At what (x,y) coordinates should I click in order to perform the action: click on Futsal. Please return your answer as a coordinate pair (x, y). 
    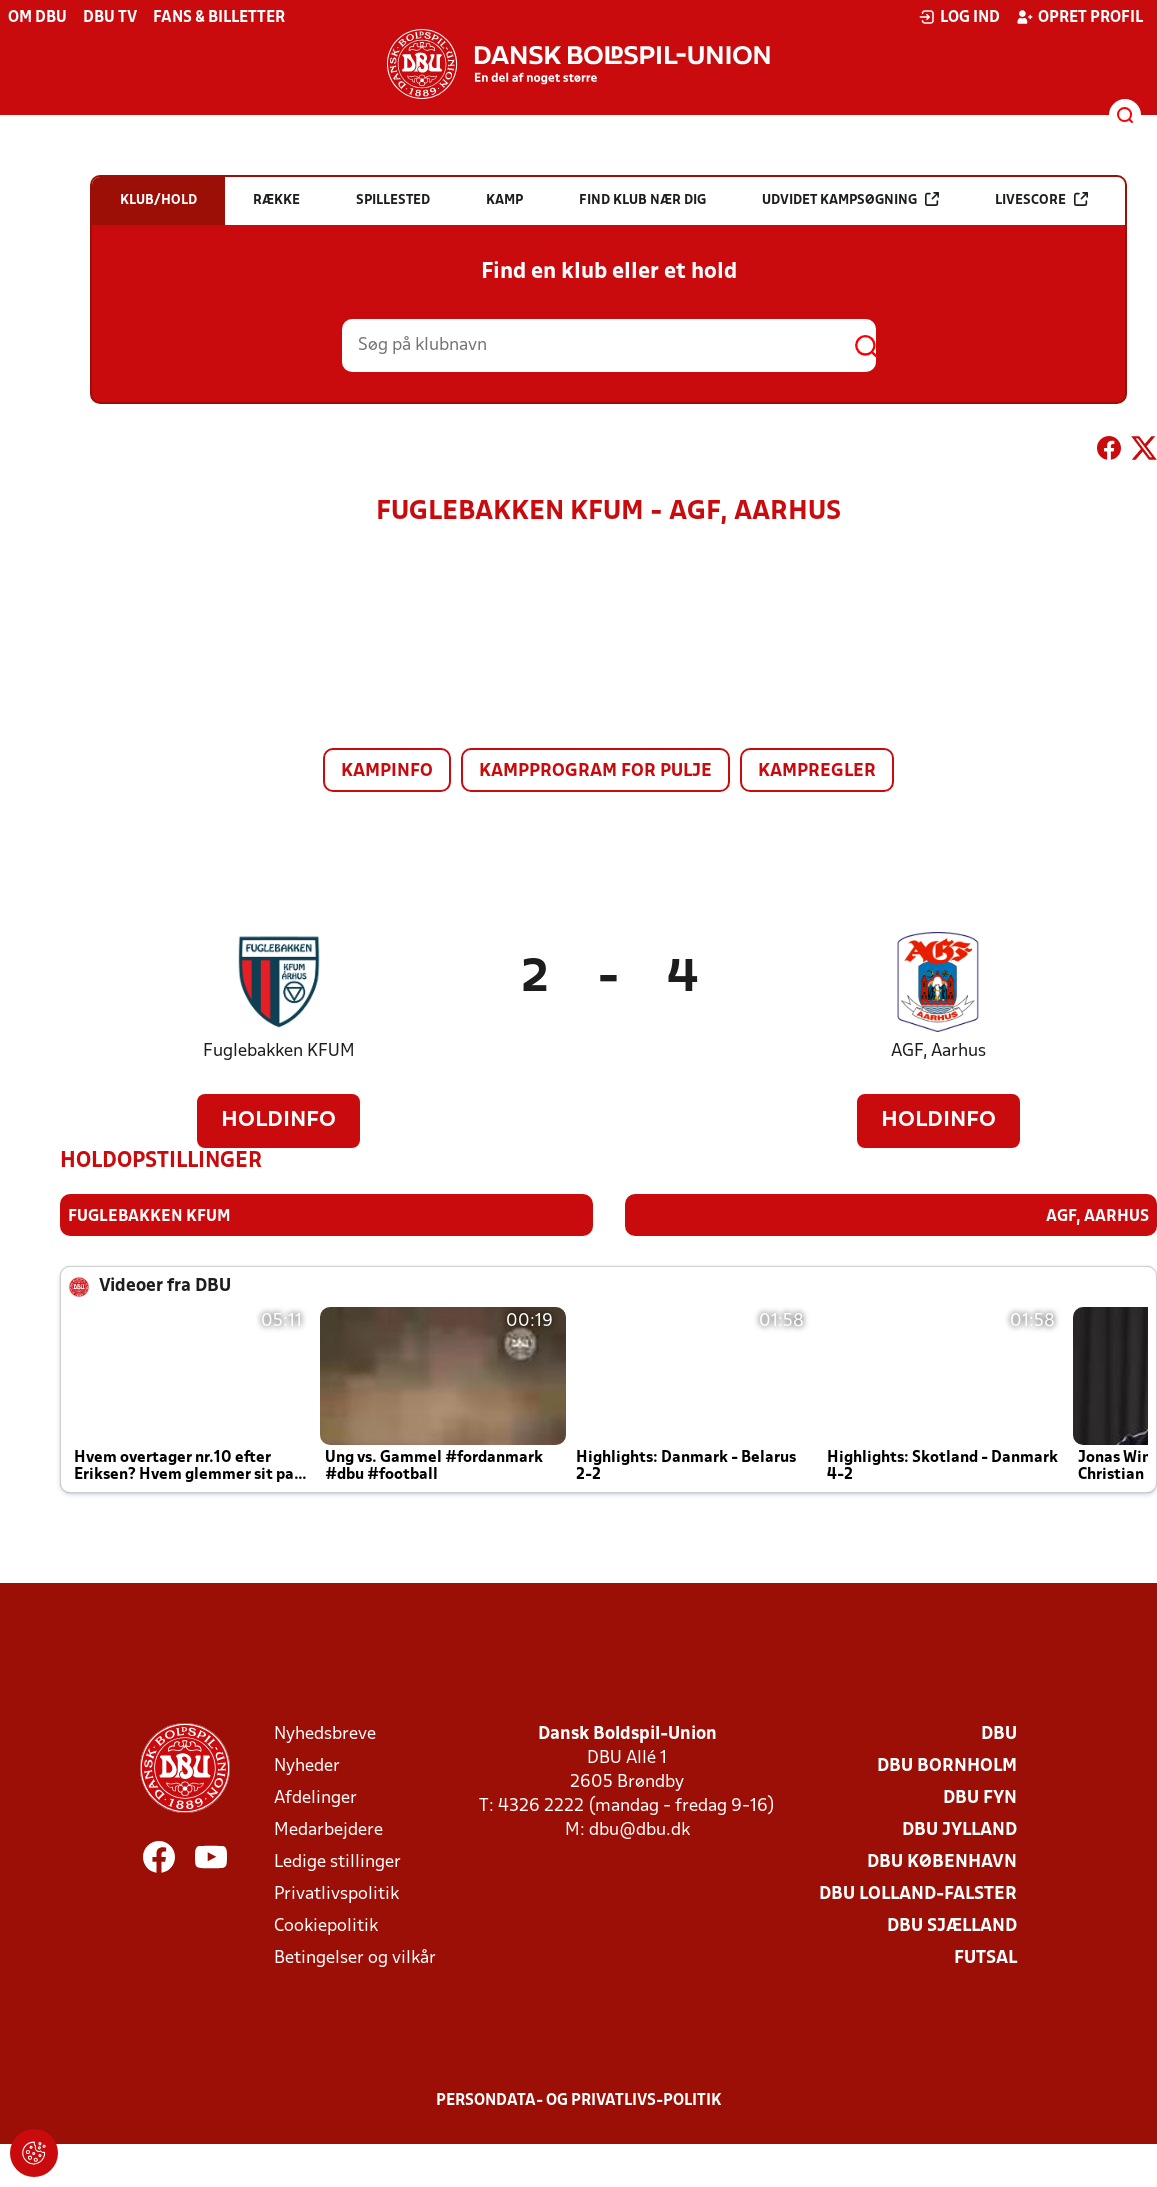
    Looking at the image, I should click on (985, 1957).